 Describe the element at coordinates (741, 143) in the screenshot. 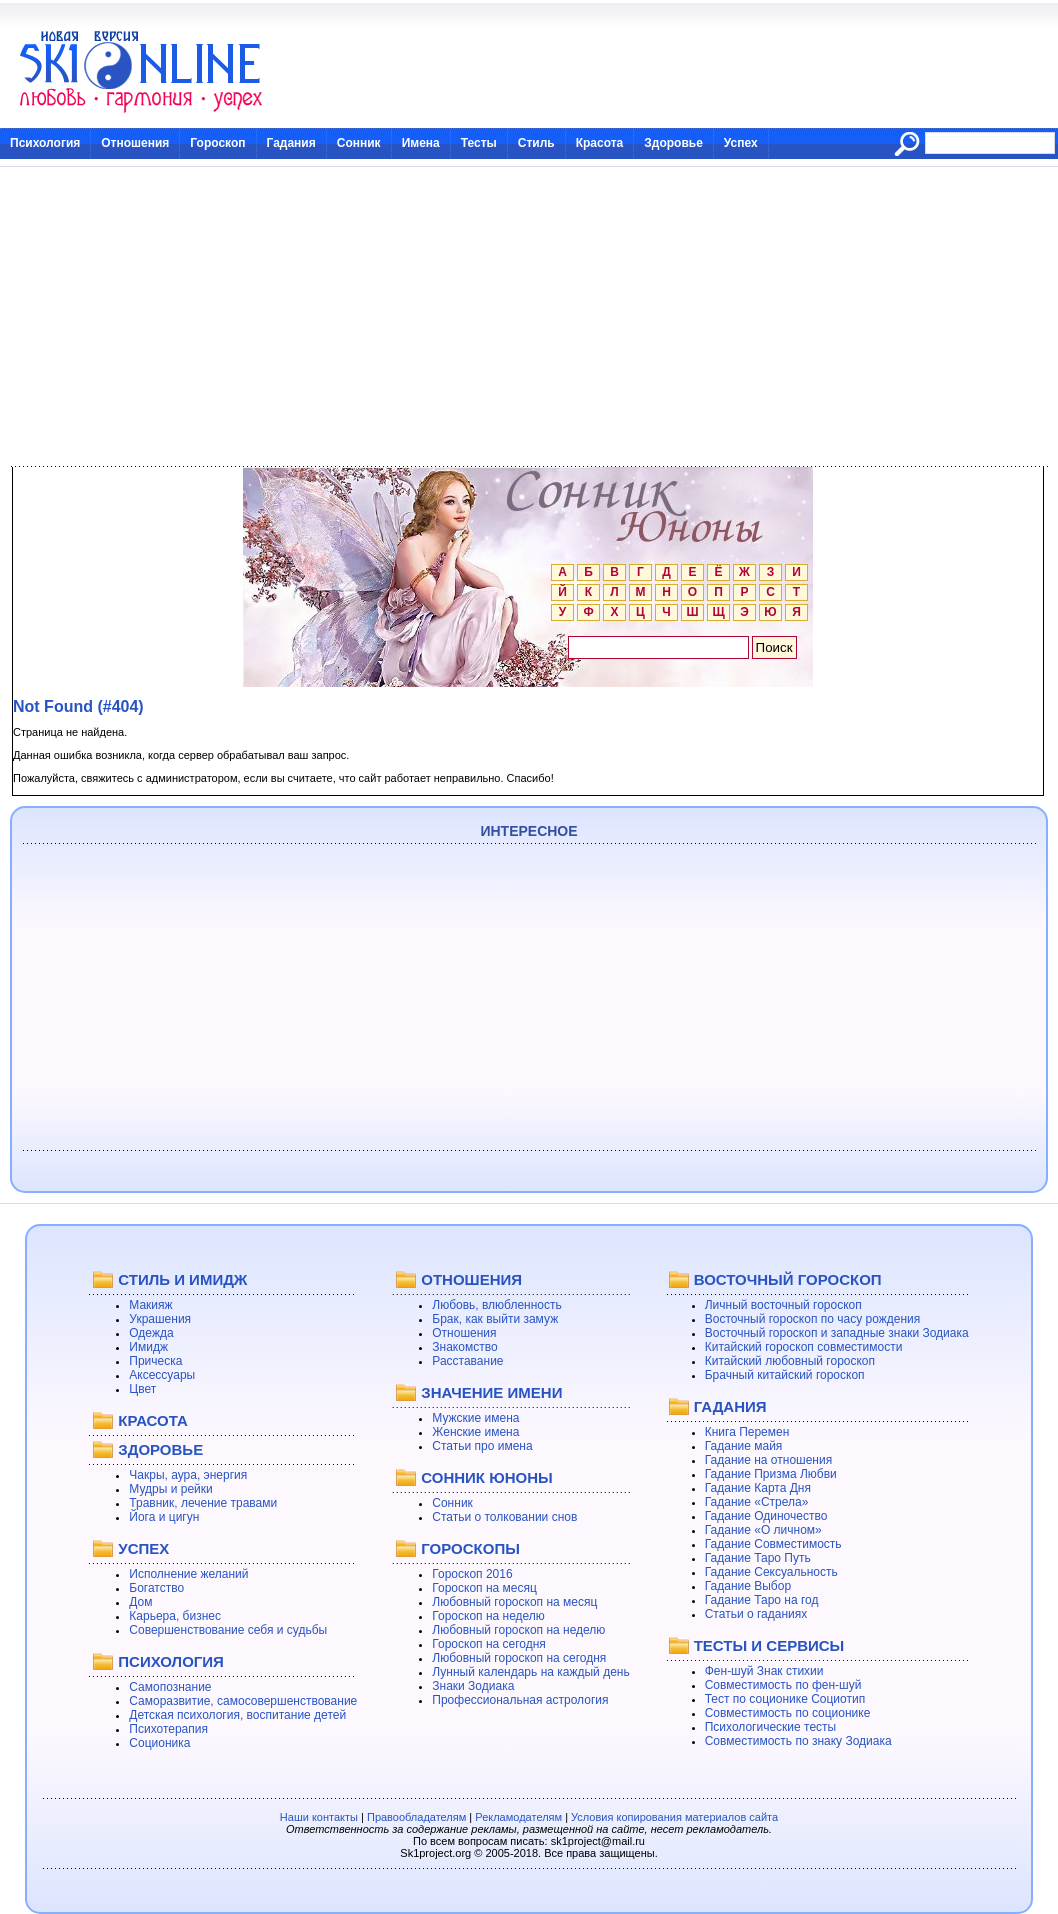

I see `Успех` at that location.